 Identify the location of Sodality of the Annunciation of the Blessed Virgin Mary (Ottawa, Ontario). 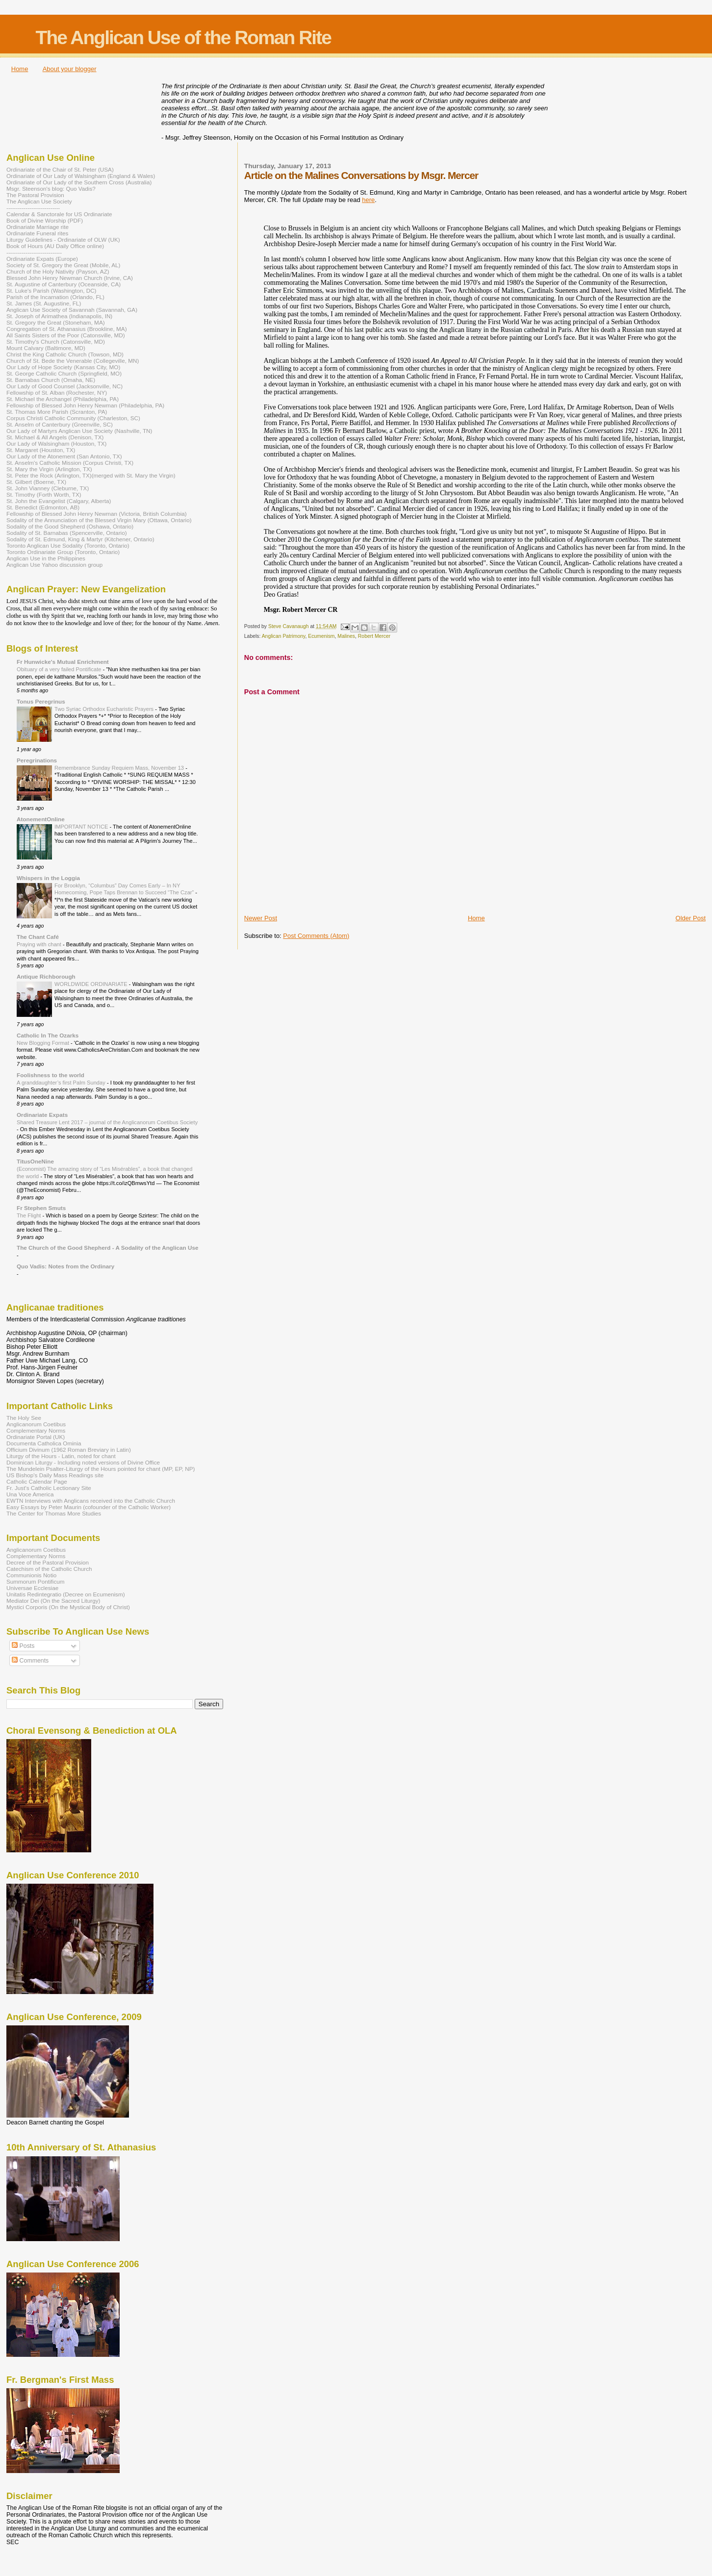
(99, 520).